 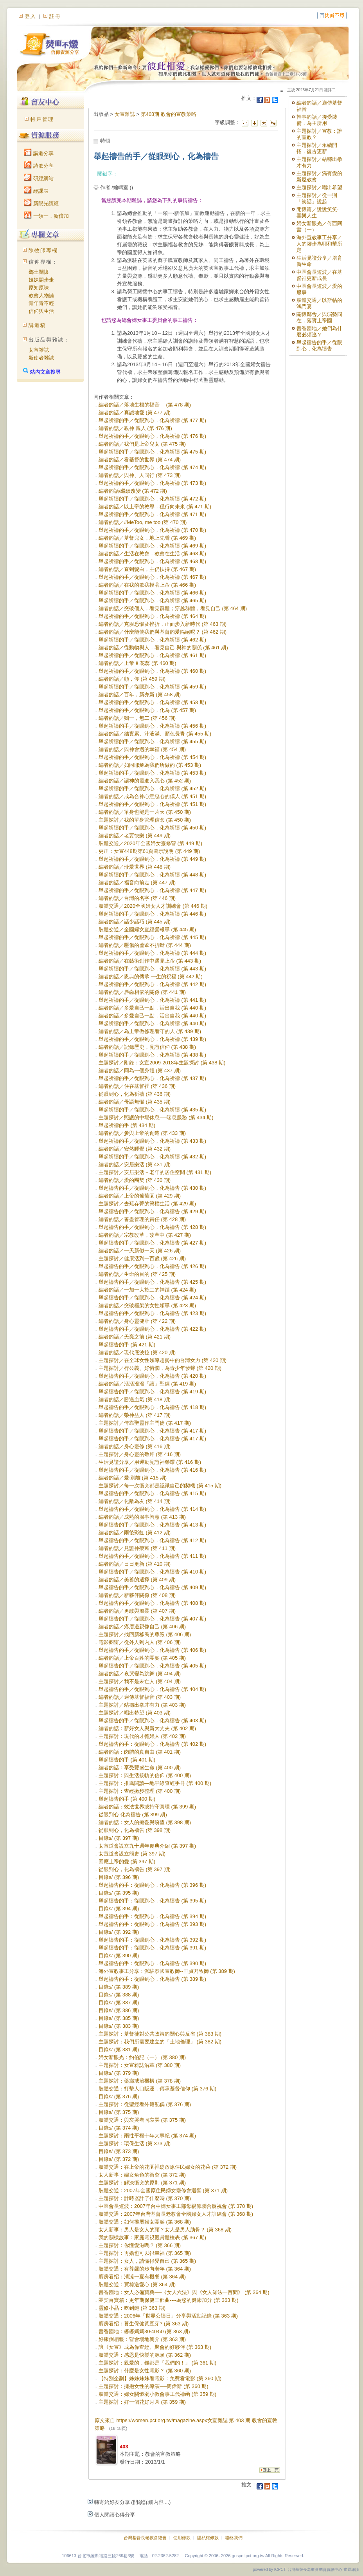 I want to click on 主題探討：兩性平權十年大事紀 (第 374 期), so click(x=147, y=2136).